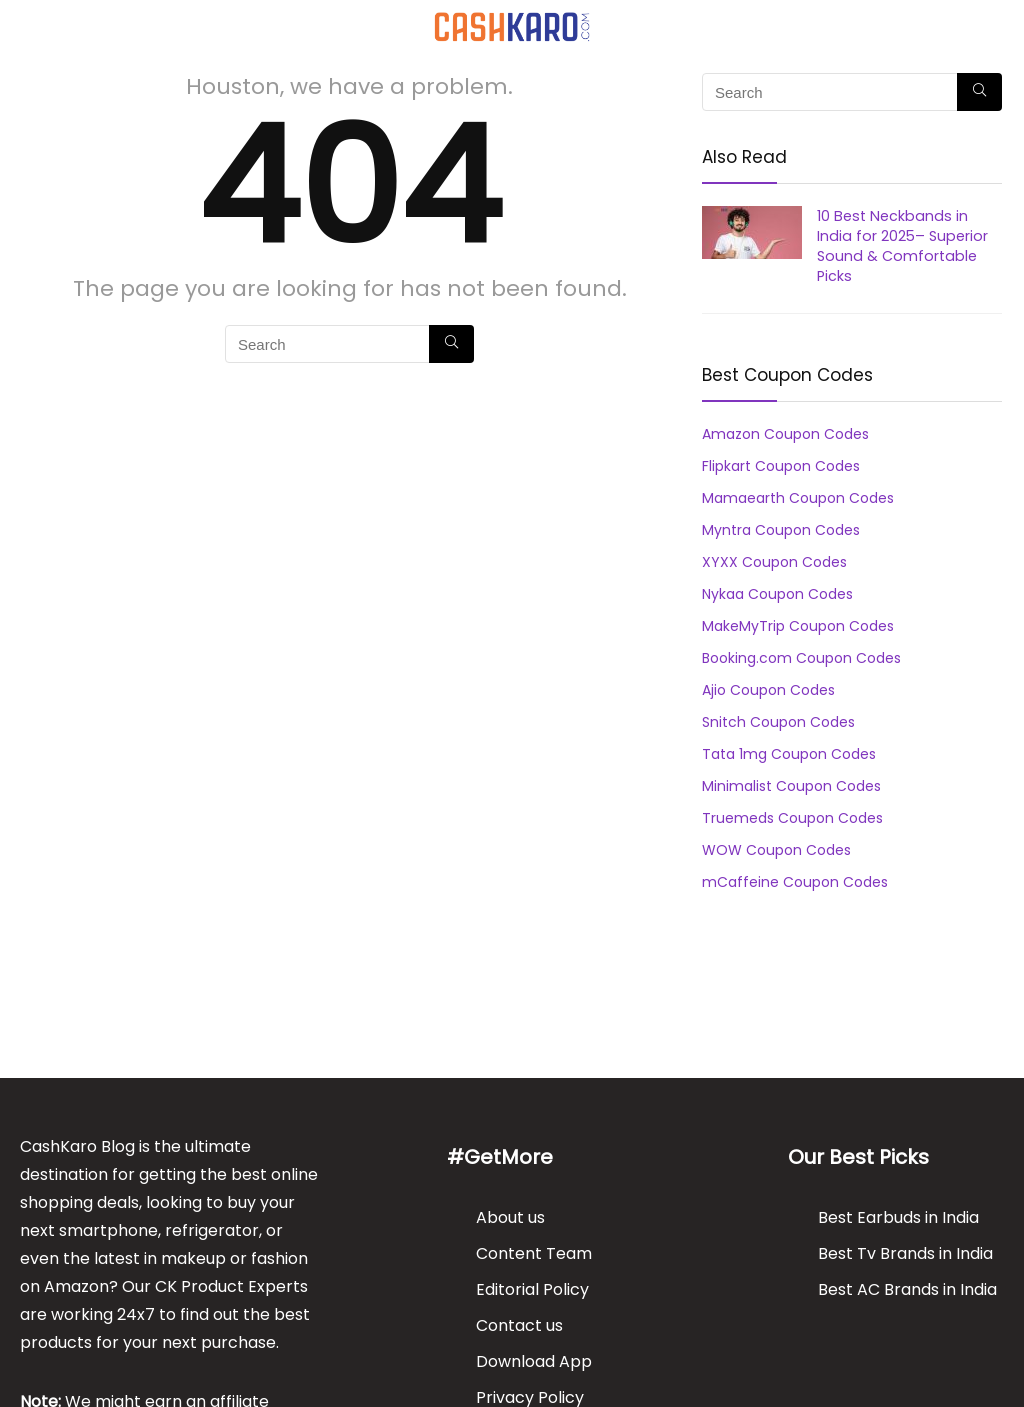  I want to click on Nykaa Coupon Codes, so click(777, 594).